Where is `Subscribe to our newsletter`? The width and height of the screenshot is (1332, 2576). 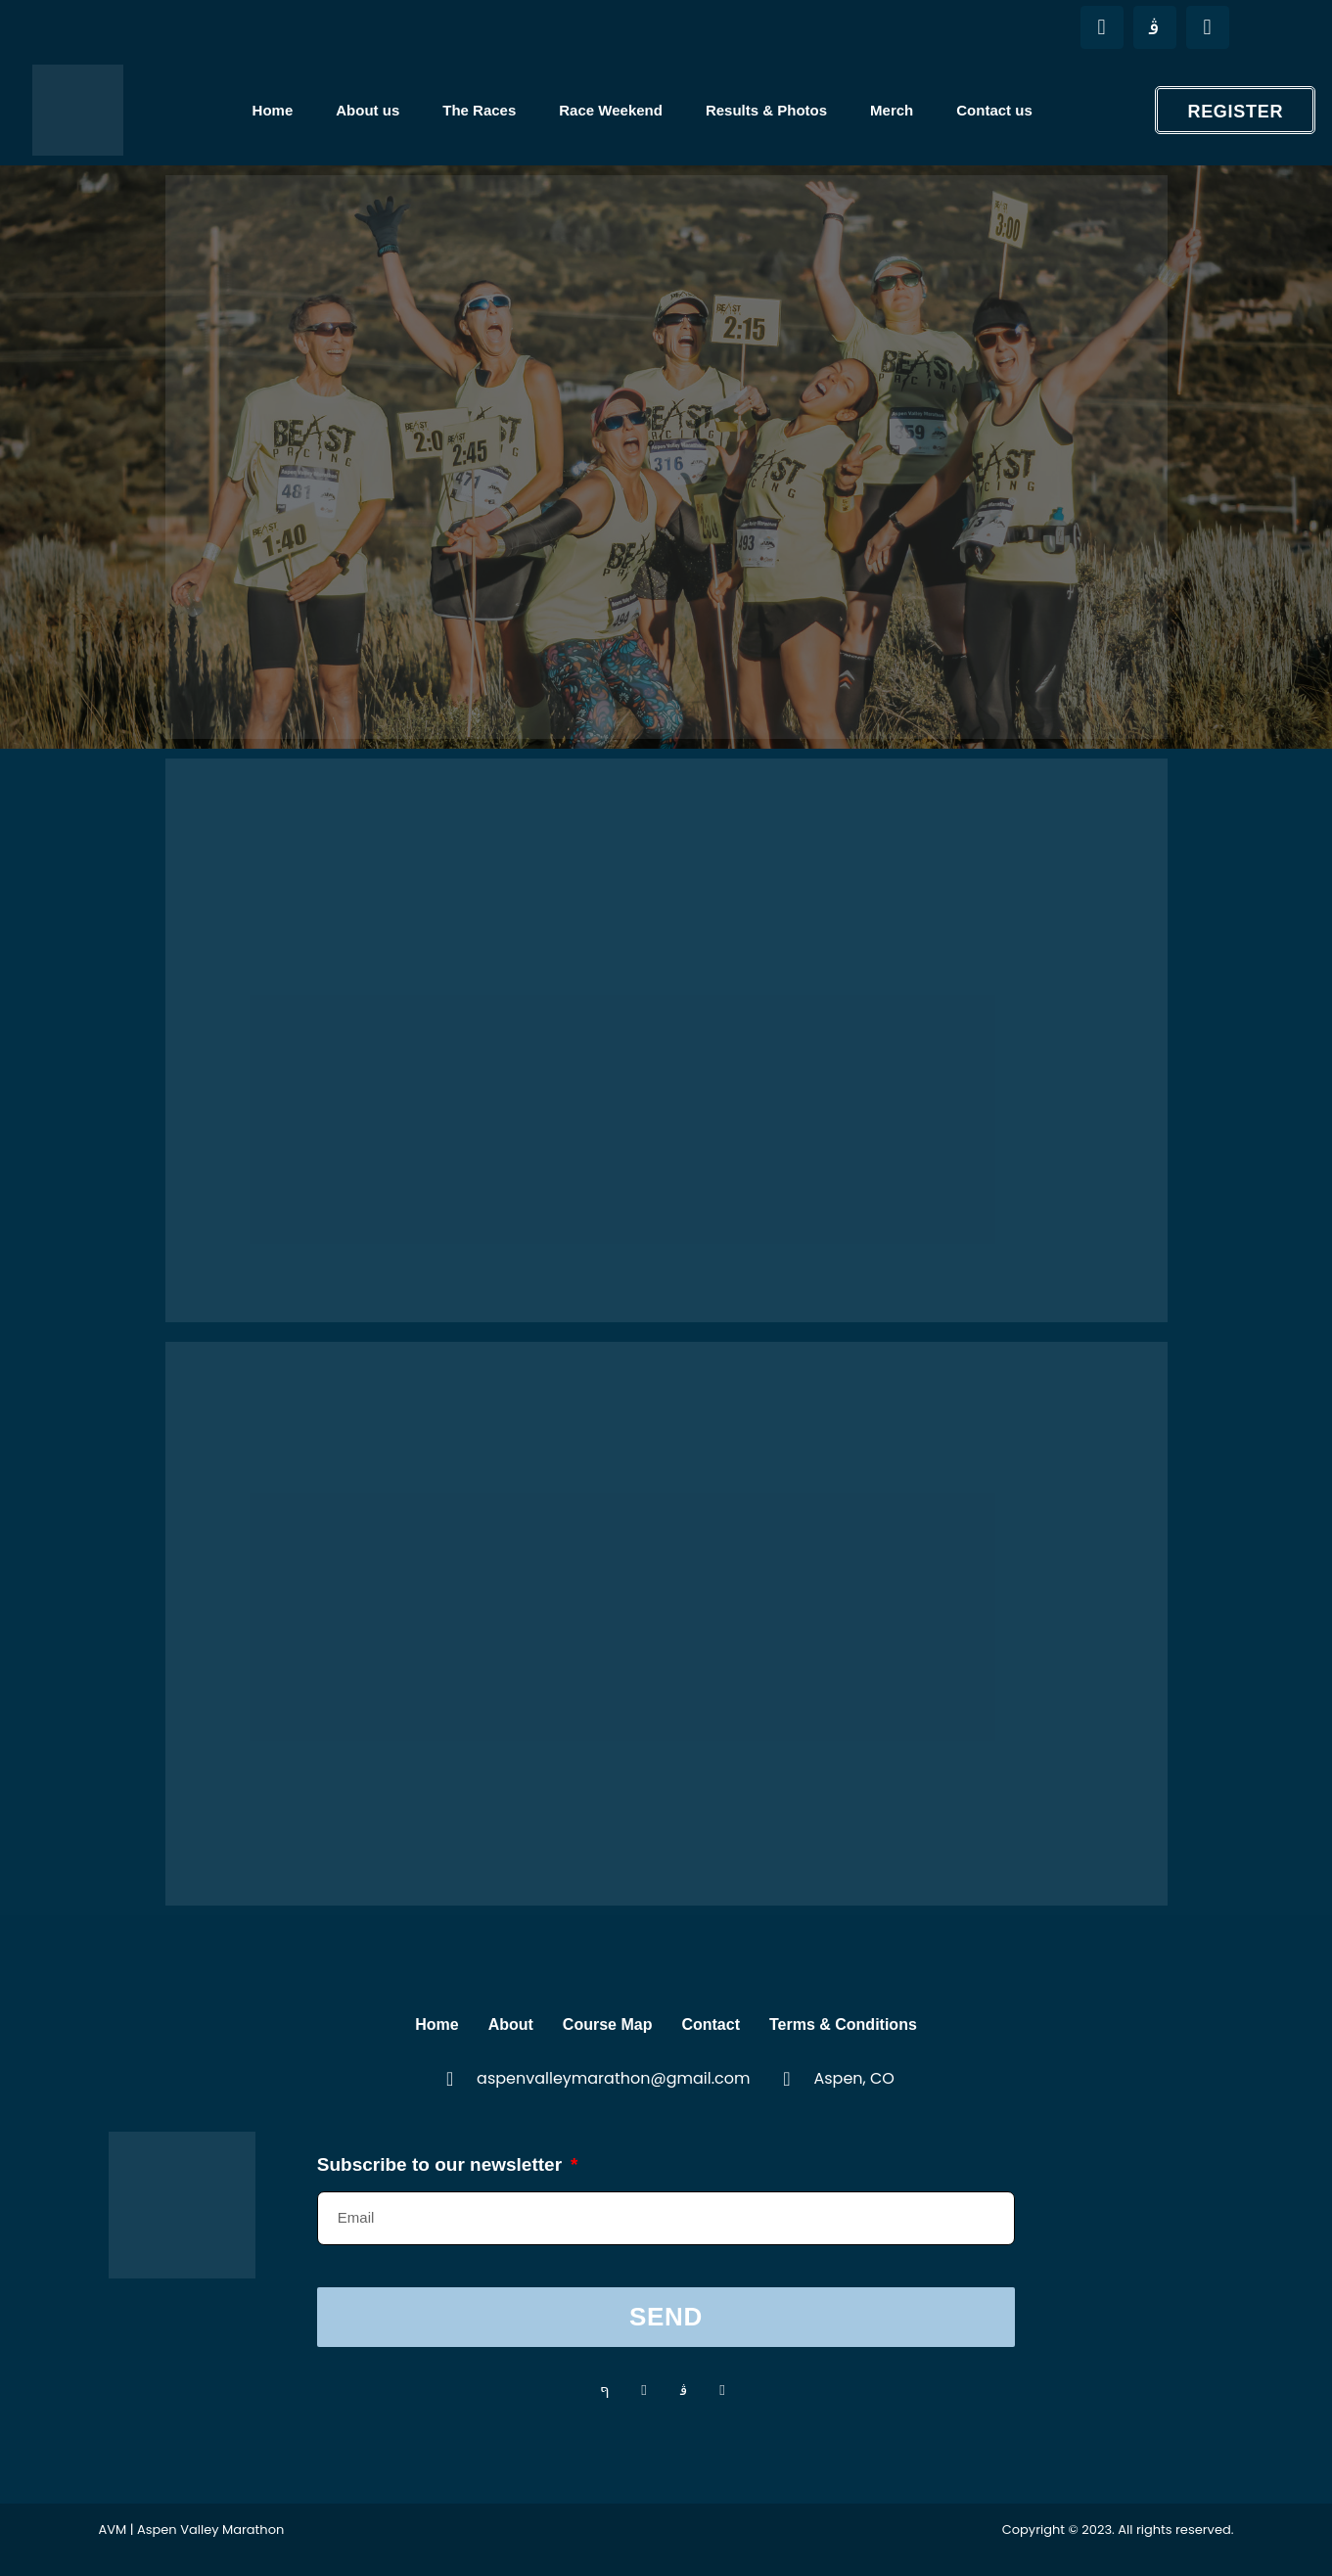
Subscribe to our newsletter is located at coordinates (442, 2161).